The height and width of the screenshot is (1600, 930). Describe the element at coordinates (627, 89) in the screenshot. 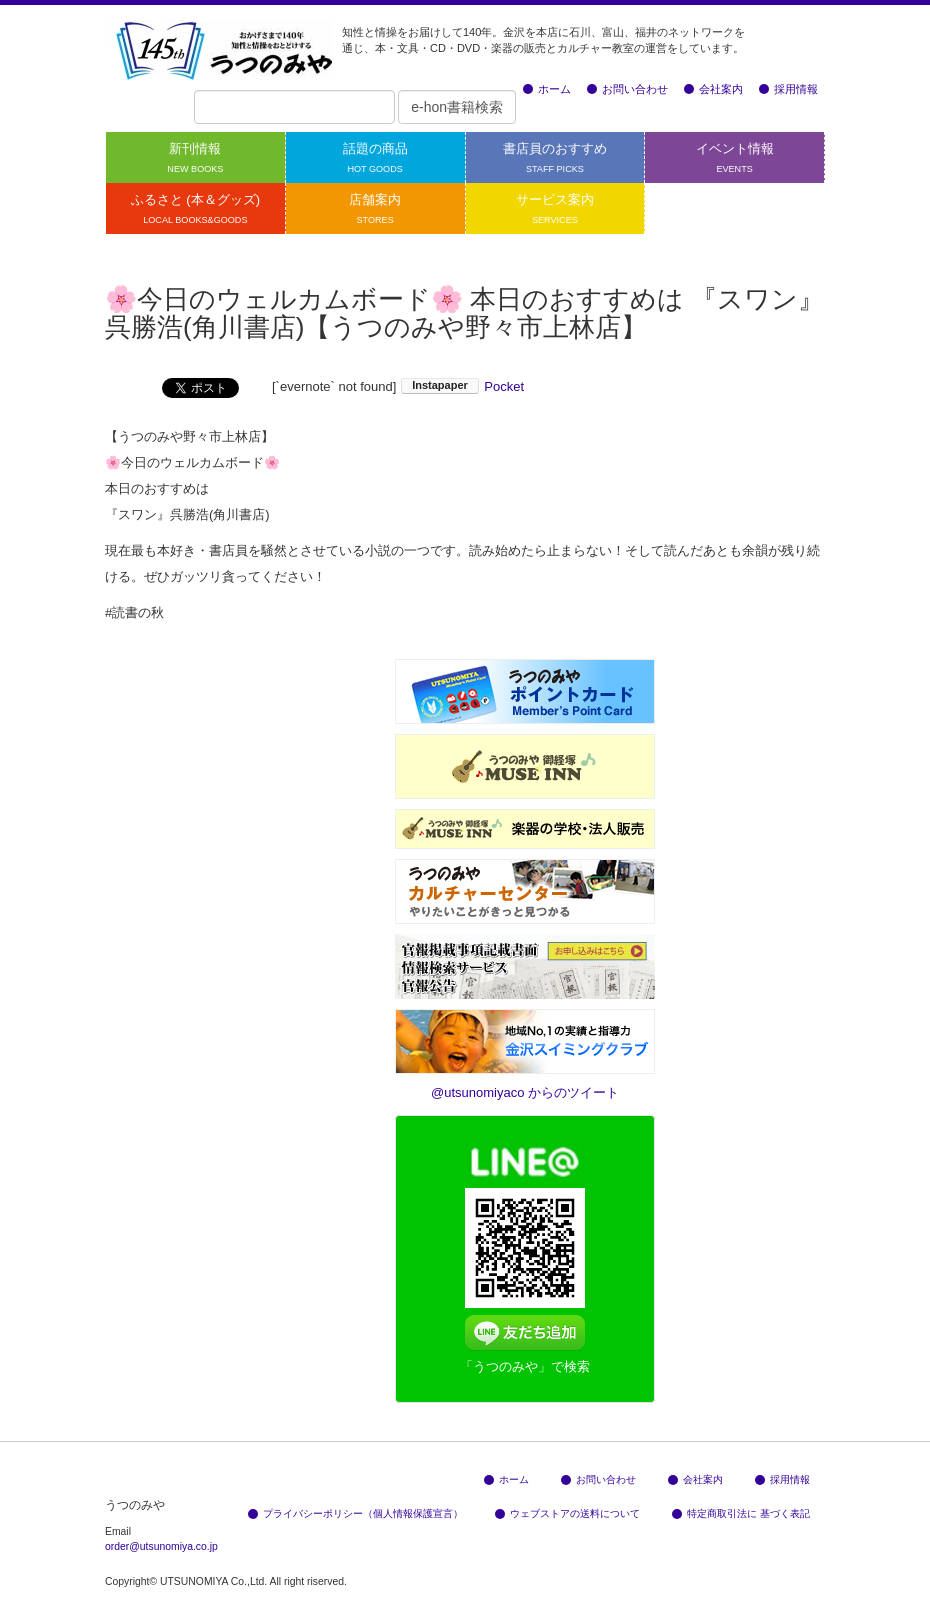

I see `お問い合わせ` at that location.